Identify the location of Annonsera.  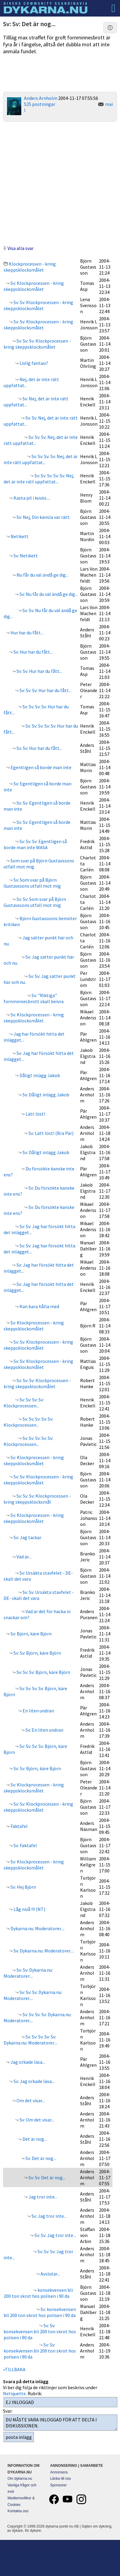
(59, 2472).